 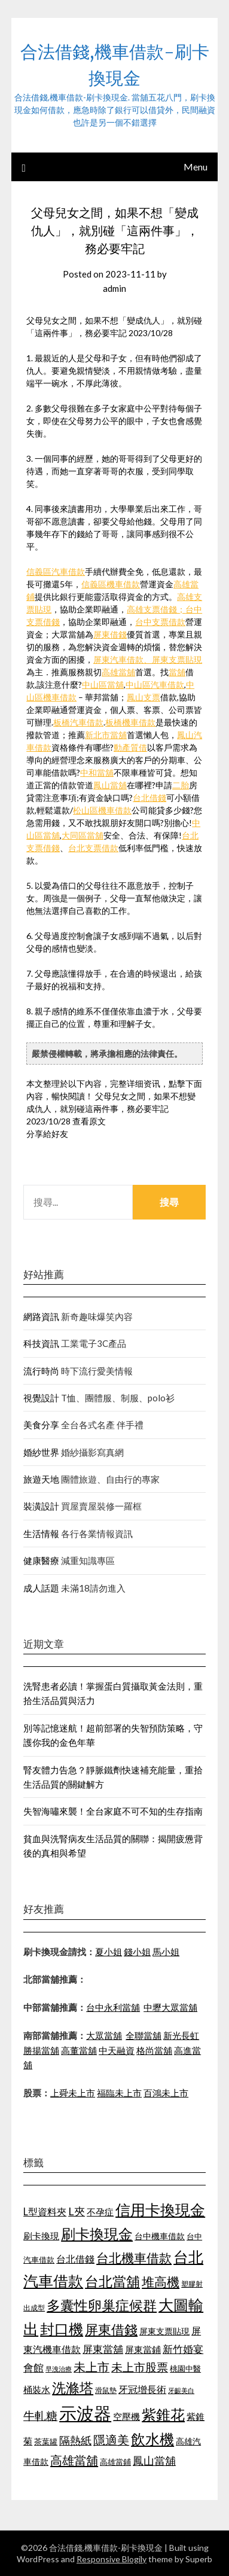 What do you see at coordinates (177, 659) in the screenshot?
I see `屏東支票貼現` at bounding box center [177, 659].